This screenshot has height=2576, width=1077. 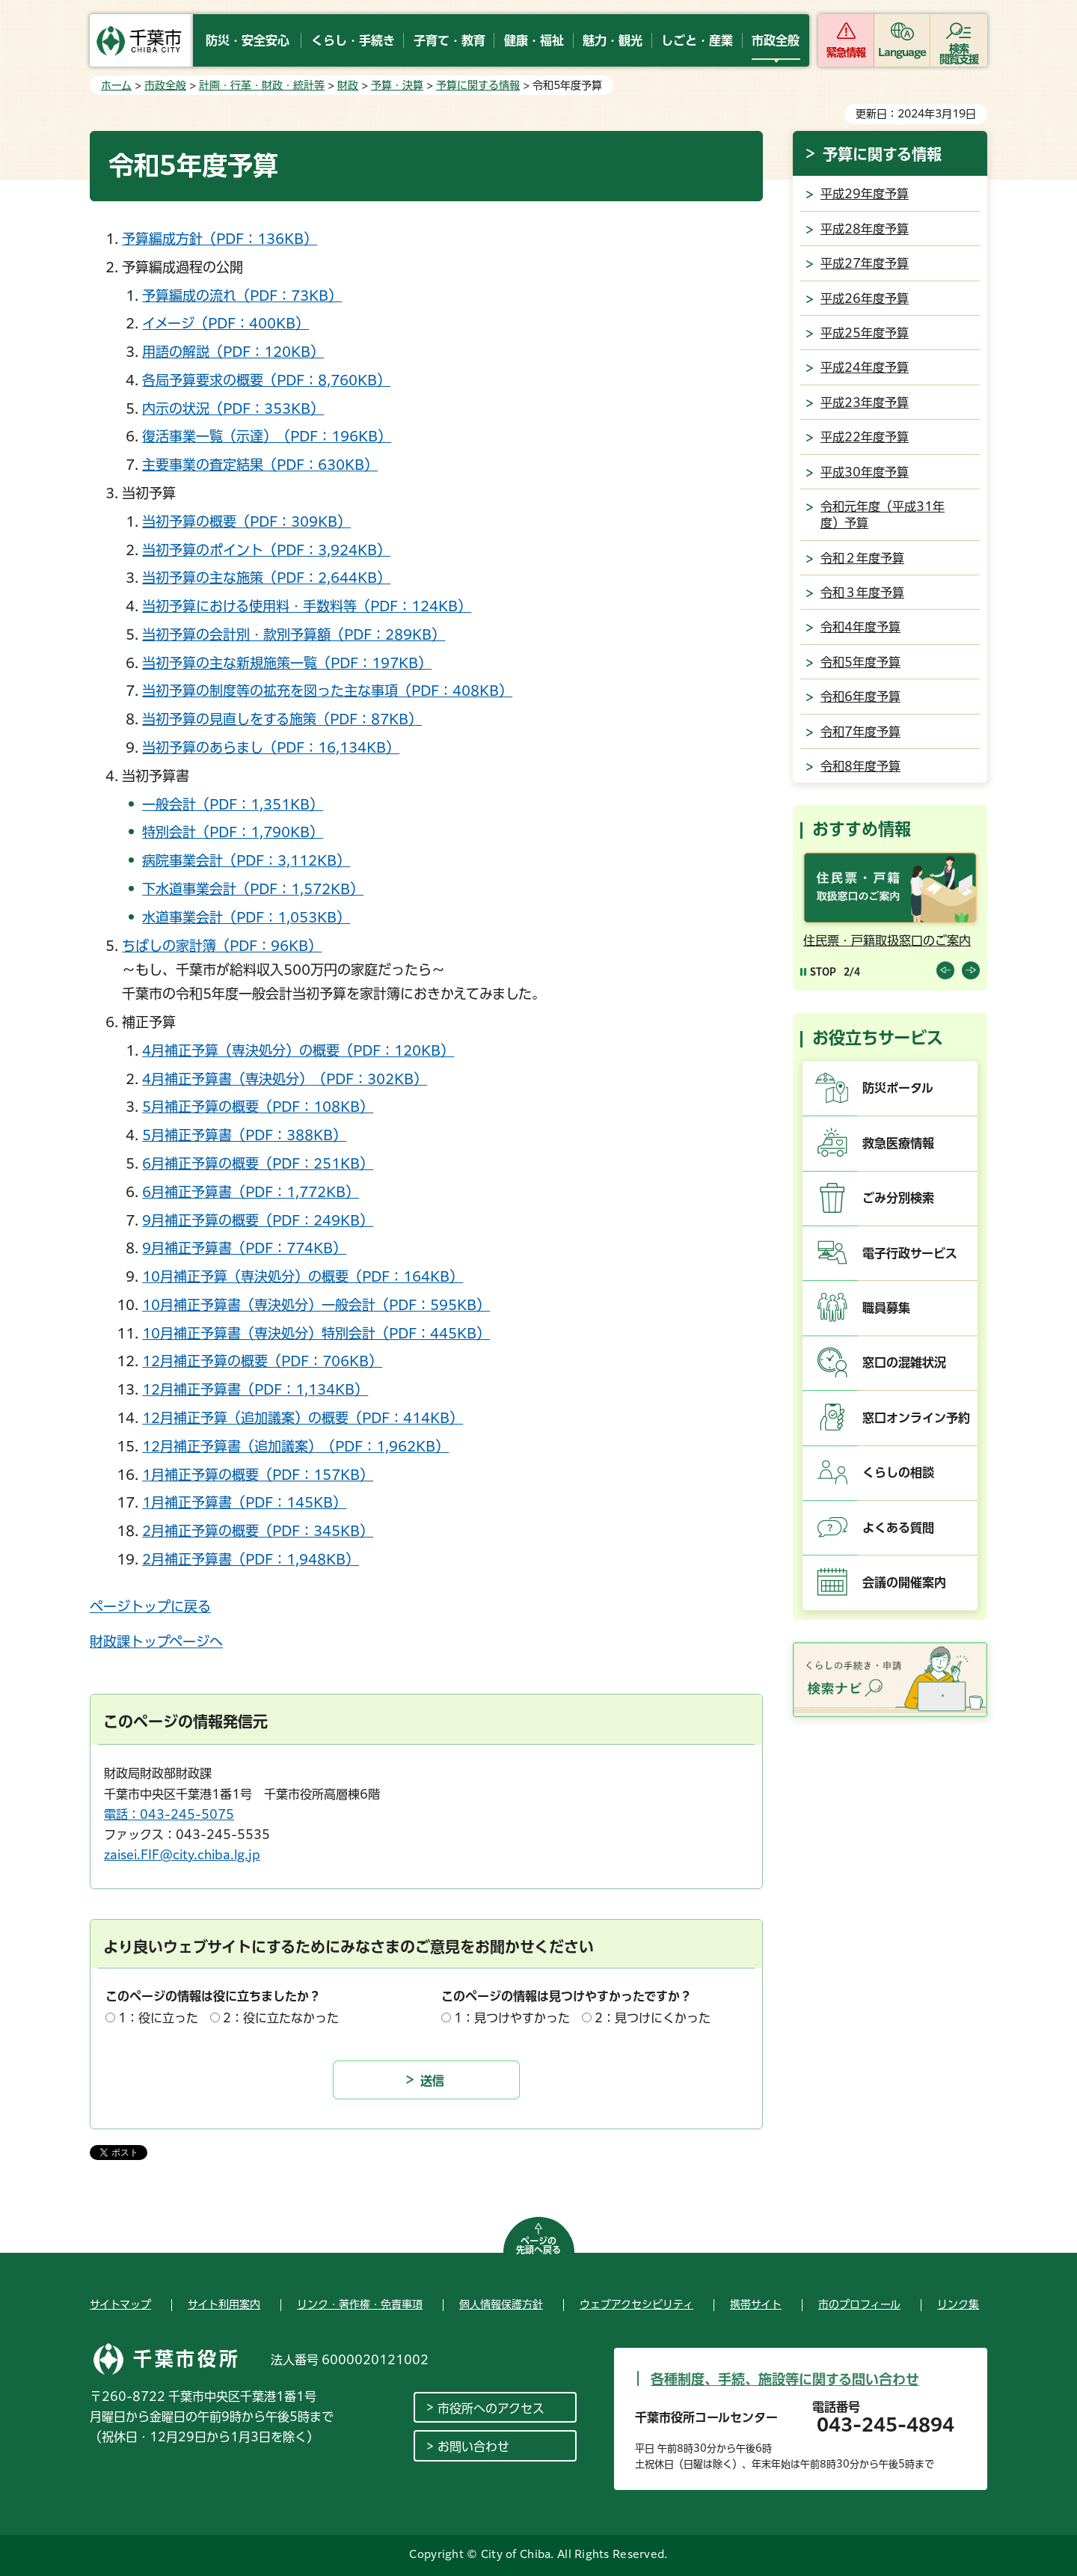 What do you see at coordinates (282, 719) in the screenshot?
I see `当初予算の見直しをする施策（PDF：87KB）` at bounding box center [282, 719].